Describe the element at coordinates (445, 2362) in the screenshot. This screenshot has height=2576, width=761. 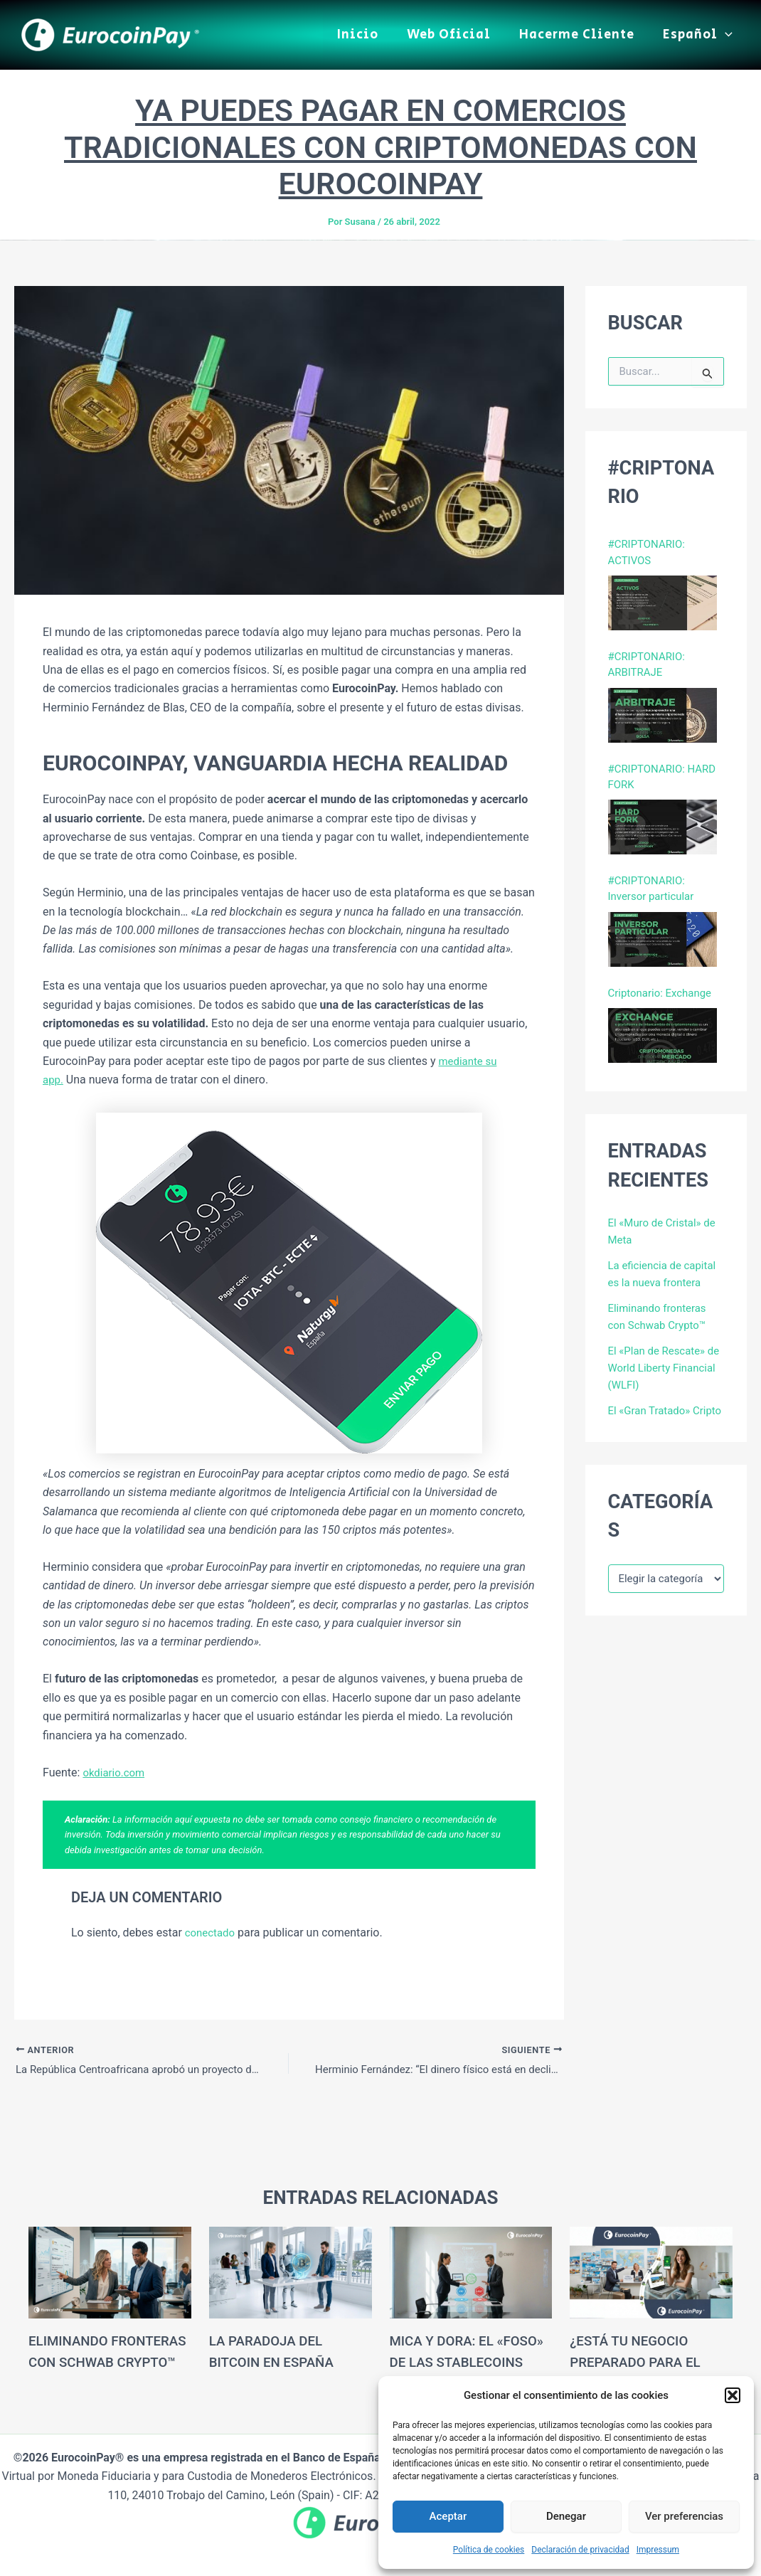
I see `MiCA y DORA: El «Foso» de las Stablecoins` at that location.